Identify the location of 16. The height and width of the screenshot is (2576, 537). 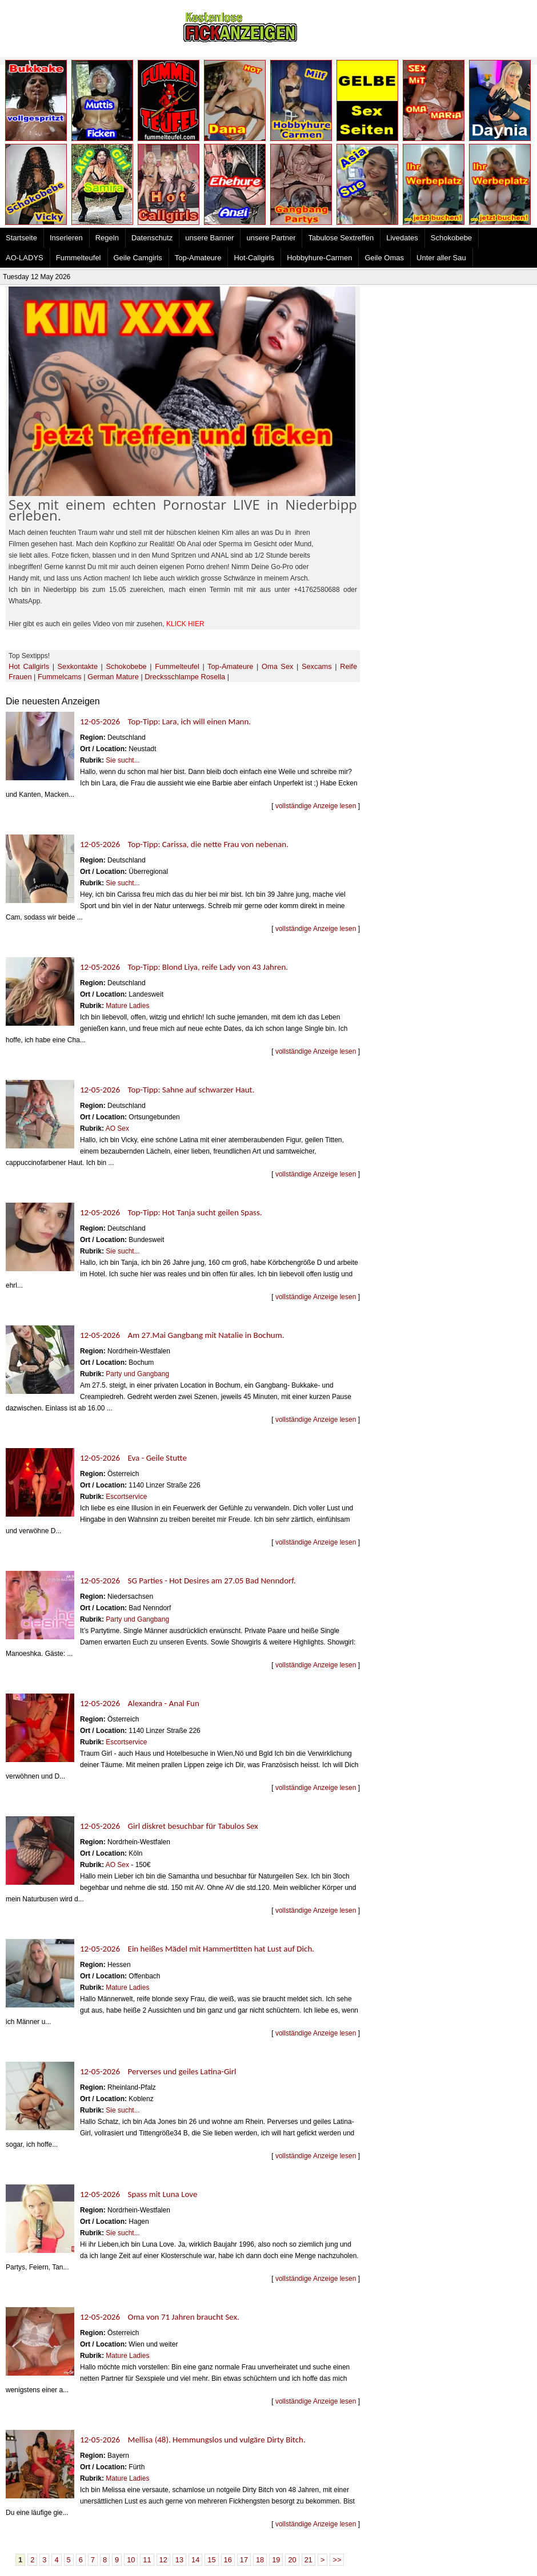
(228, 2559).